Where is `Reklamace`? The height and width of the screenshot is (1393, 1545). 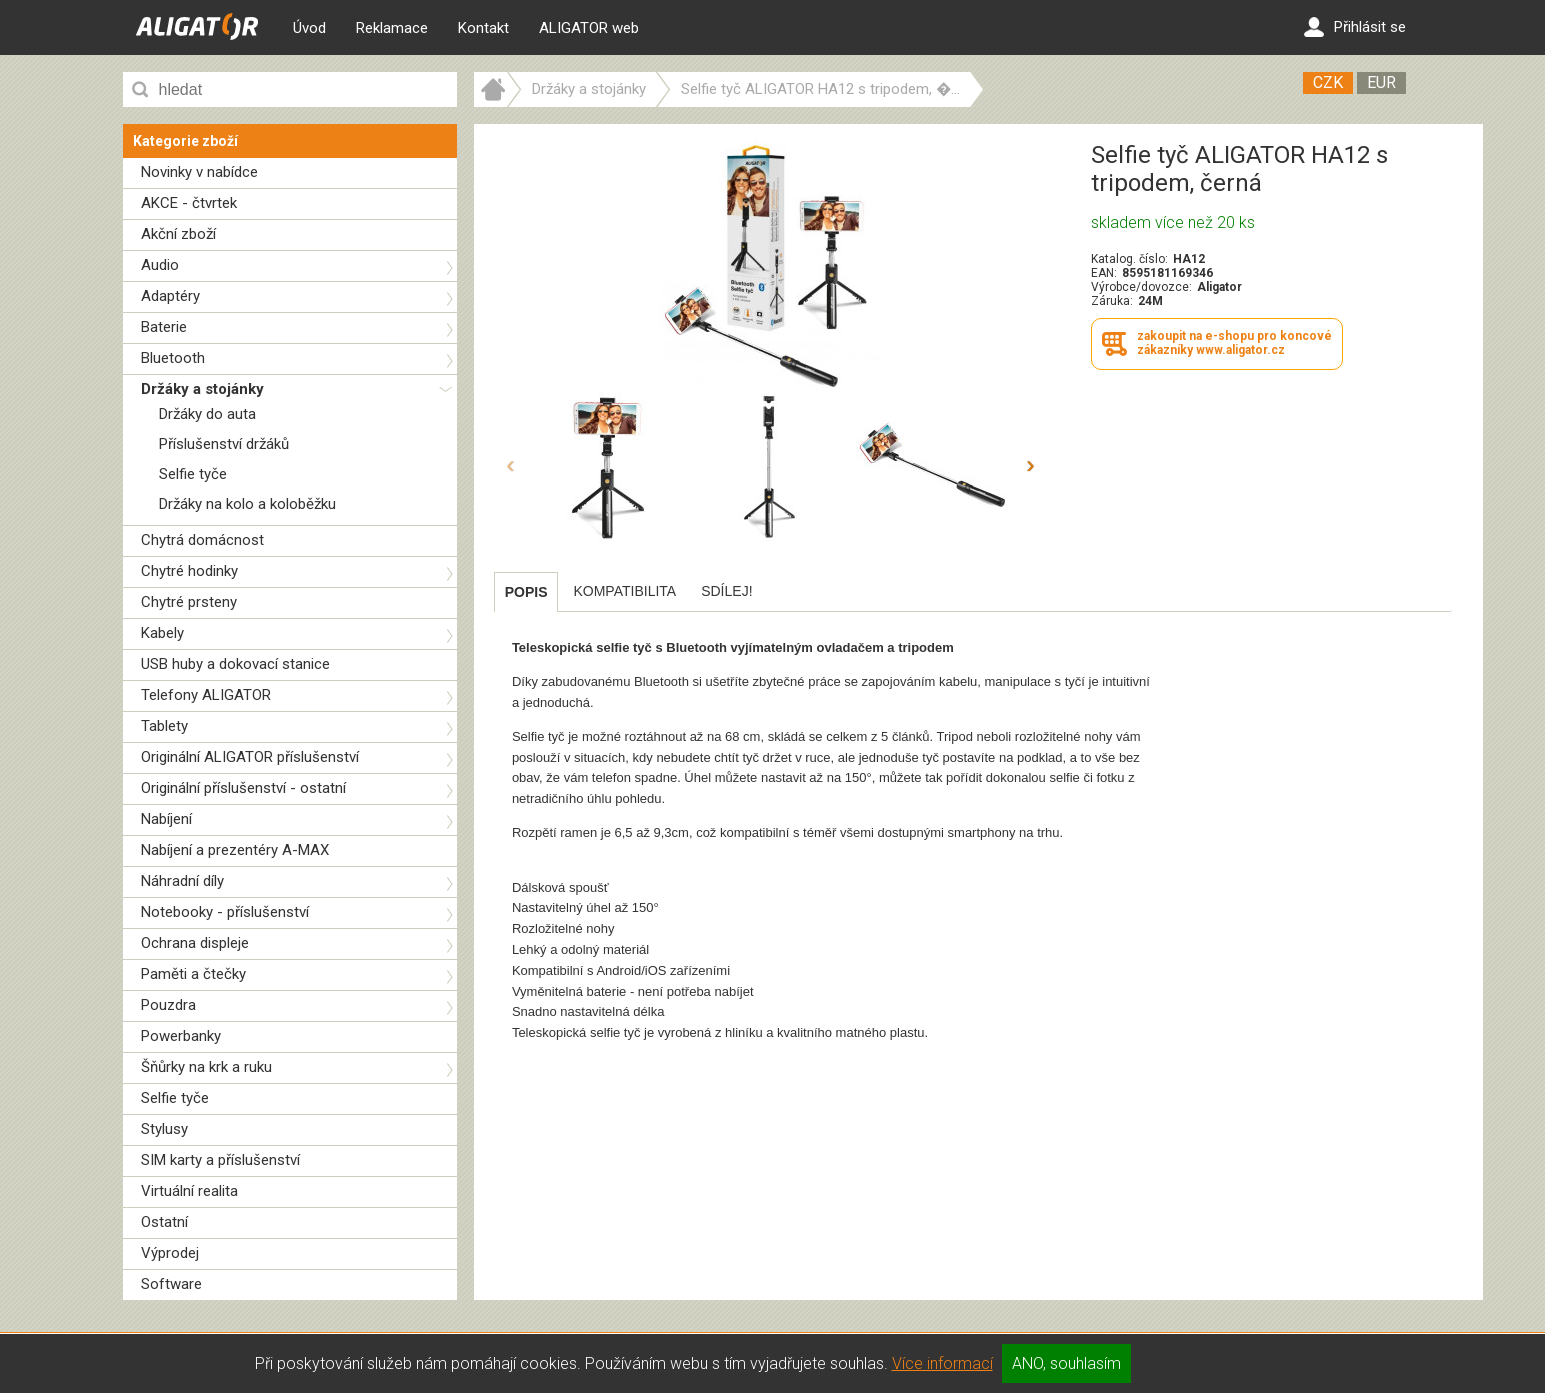
Reklamace is located at coordinates (392, 28).